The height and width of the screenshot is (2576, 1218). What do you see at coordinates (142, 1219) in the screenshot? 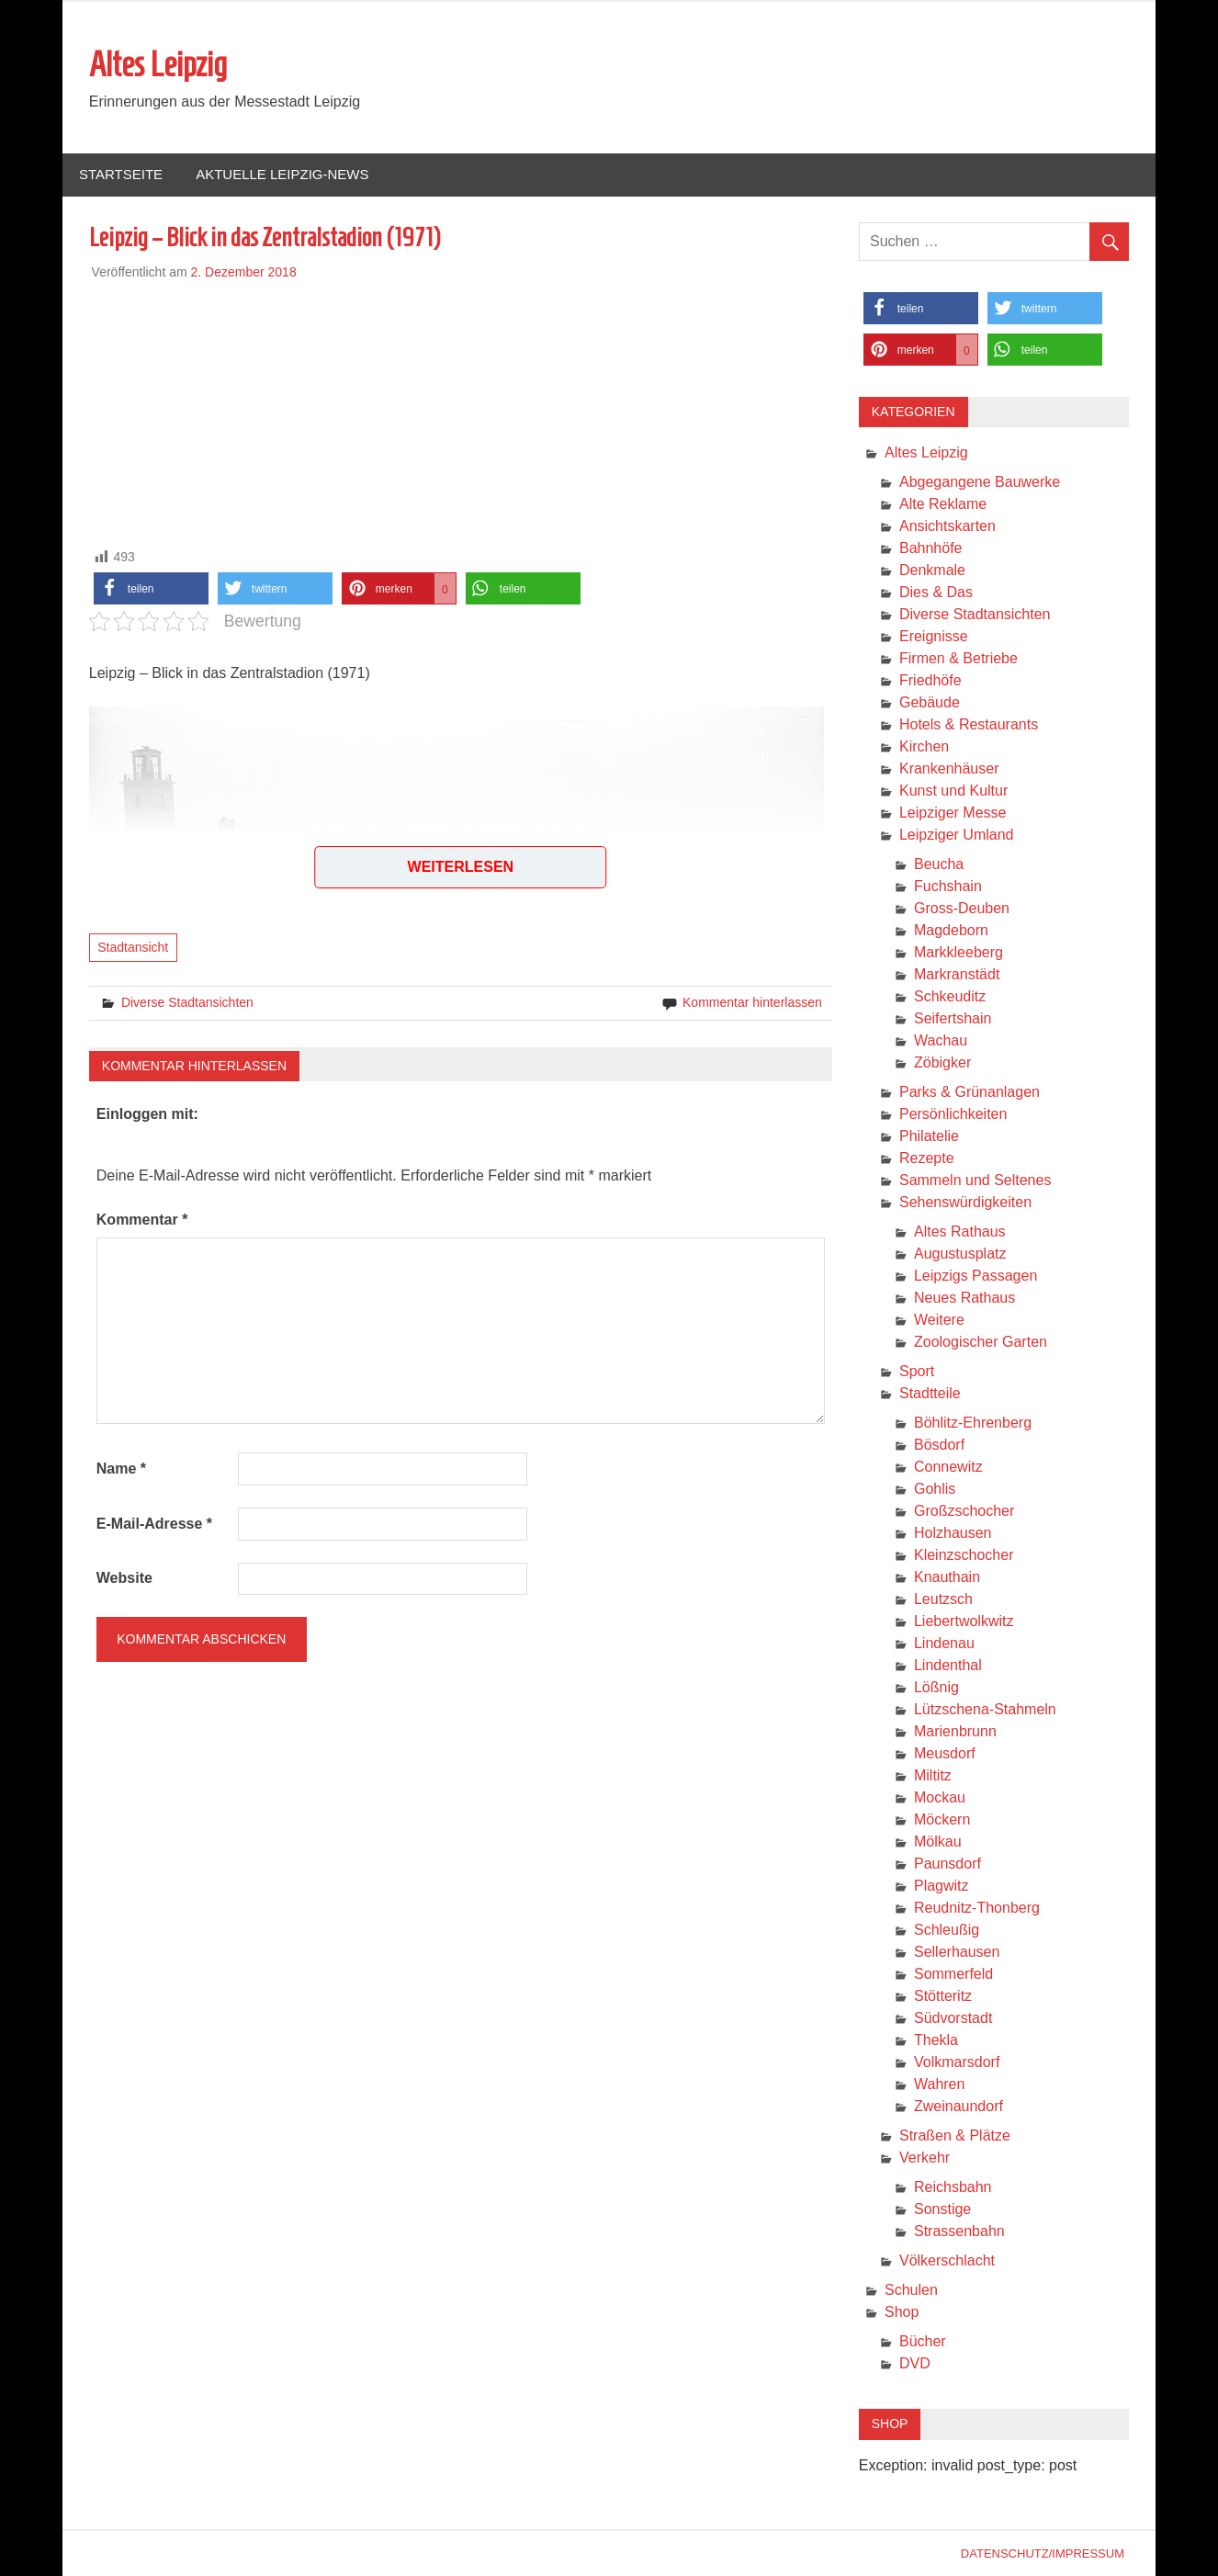
I see `Kommentar` at bounding box center [142, 1219].